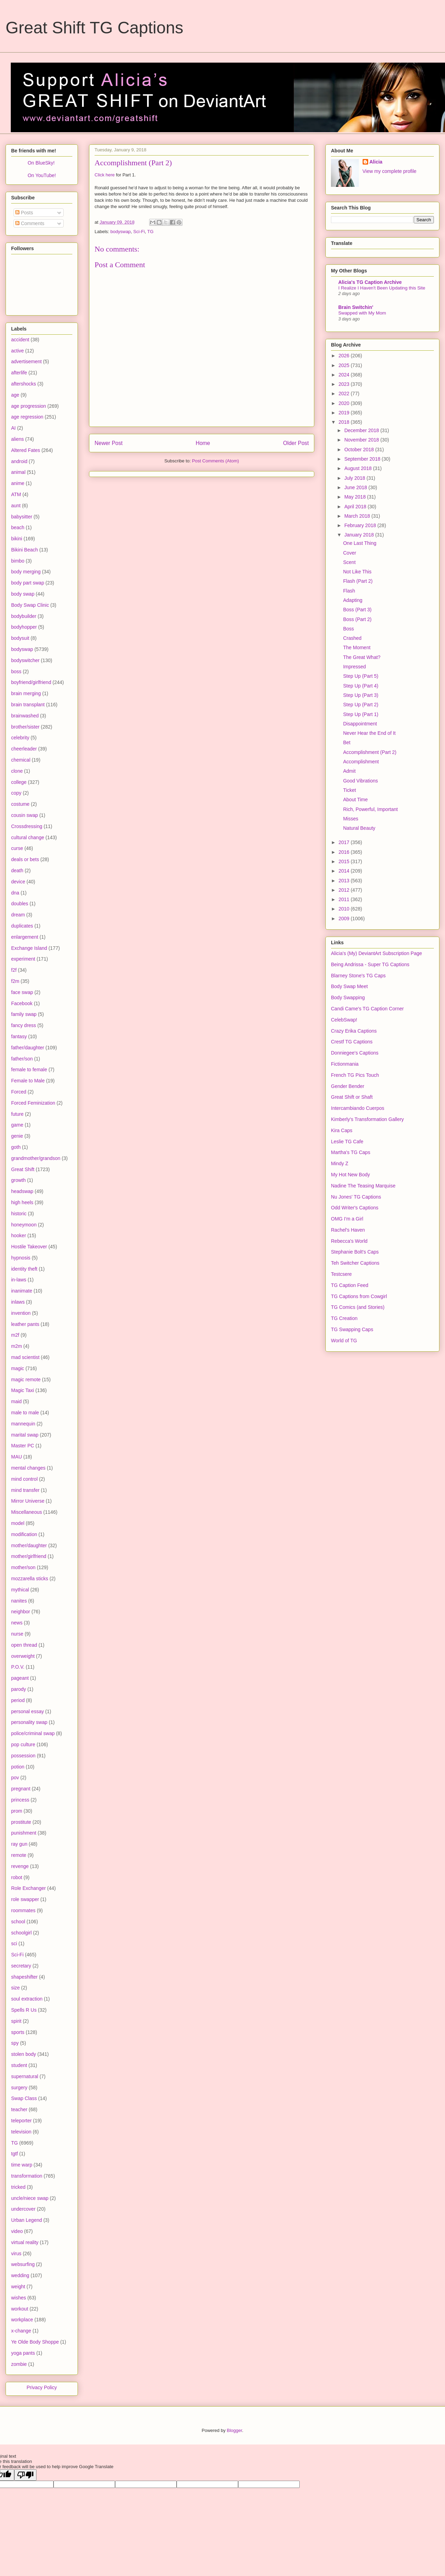 This screenshot has width=445, height=2576. I want to click on experiment, so click(23, 959).